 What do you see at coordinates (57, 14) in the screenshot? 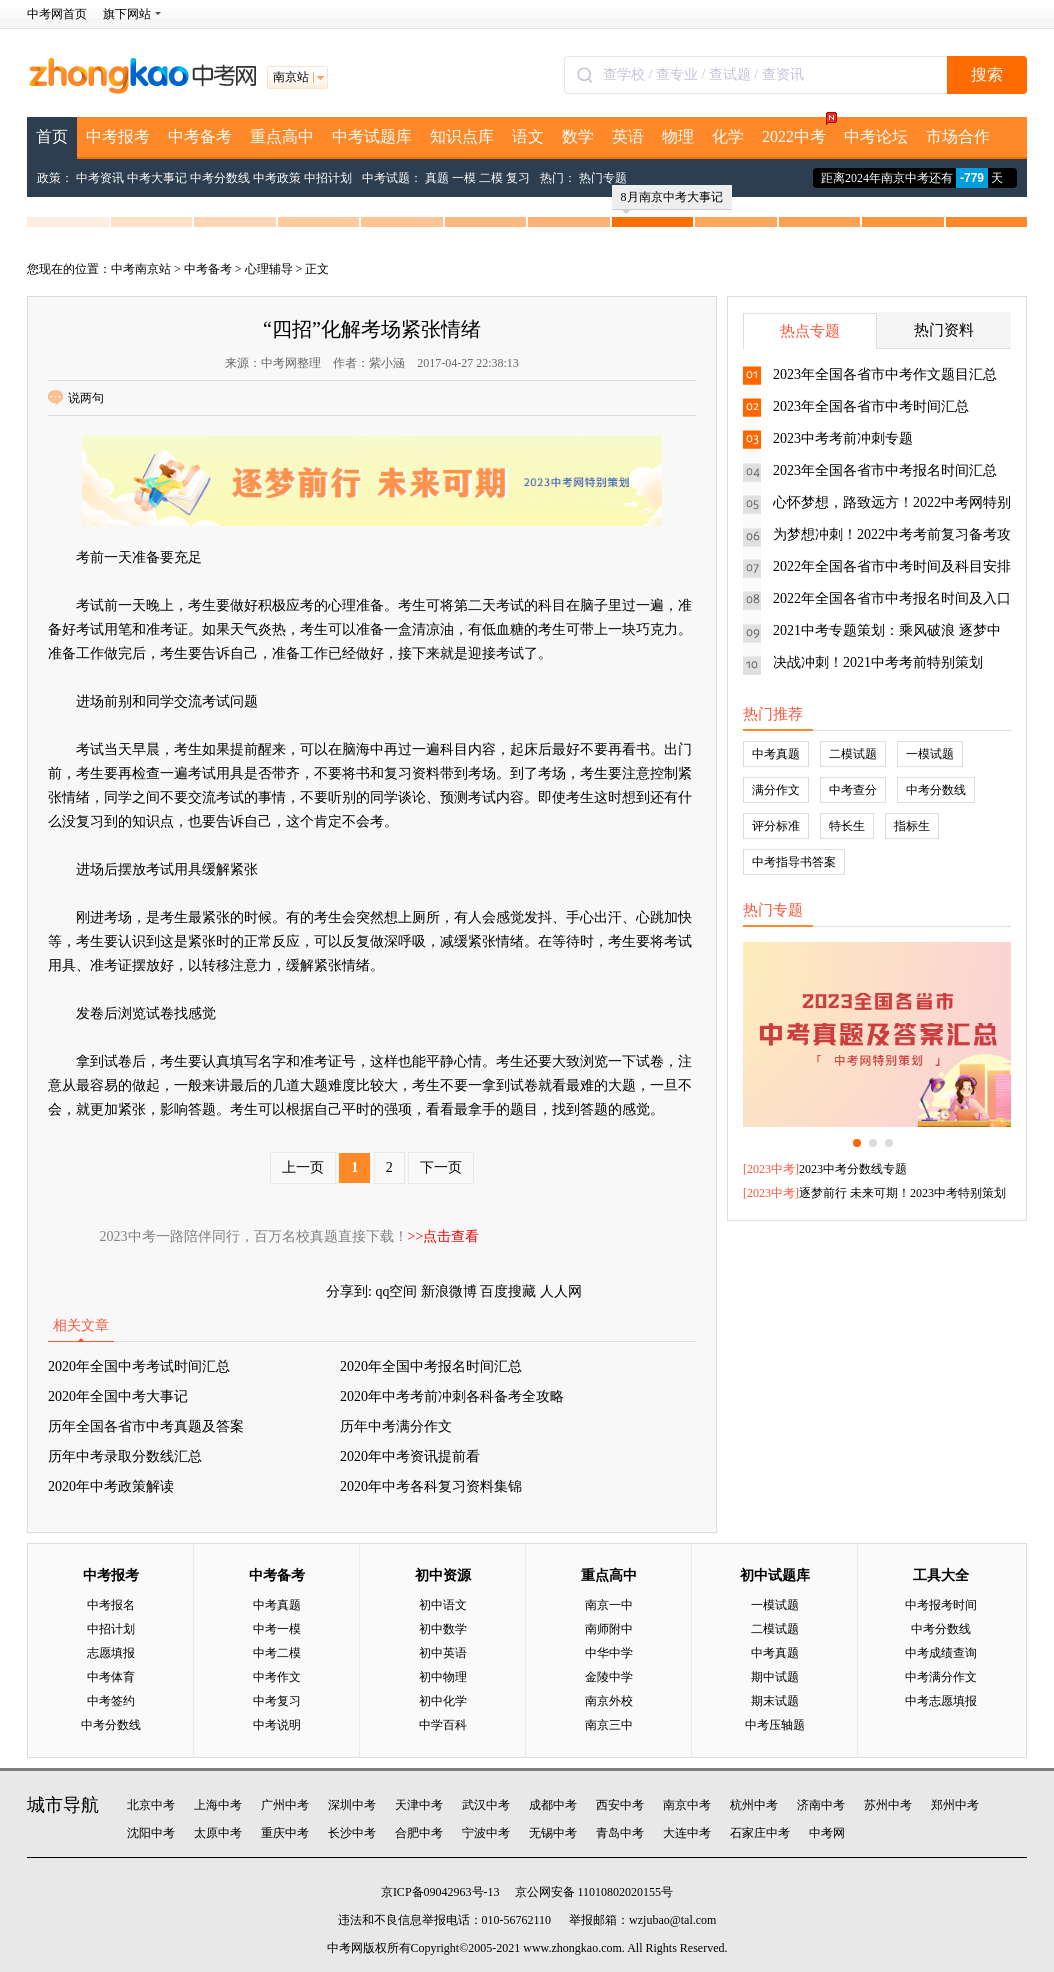
I see `中考网首页` at bounding box center [57, 14].